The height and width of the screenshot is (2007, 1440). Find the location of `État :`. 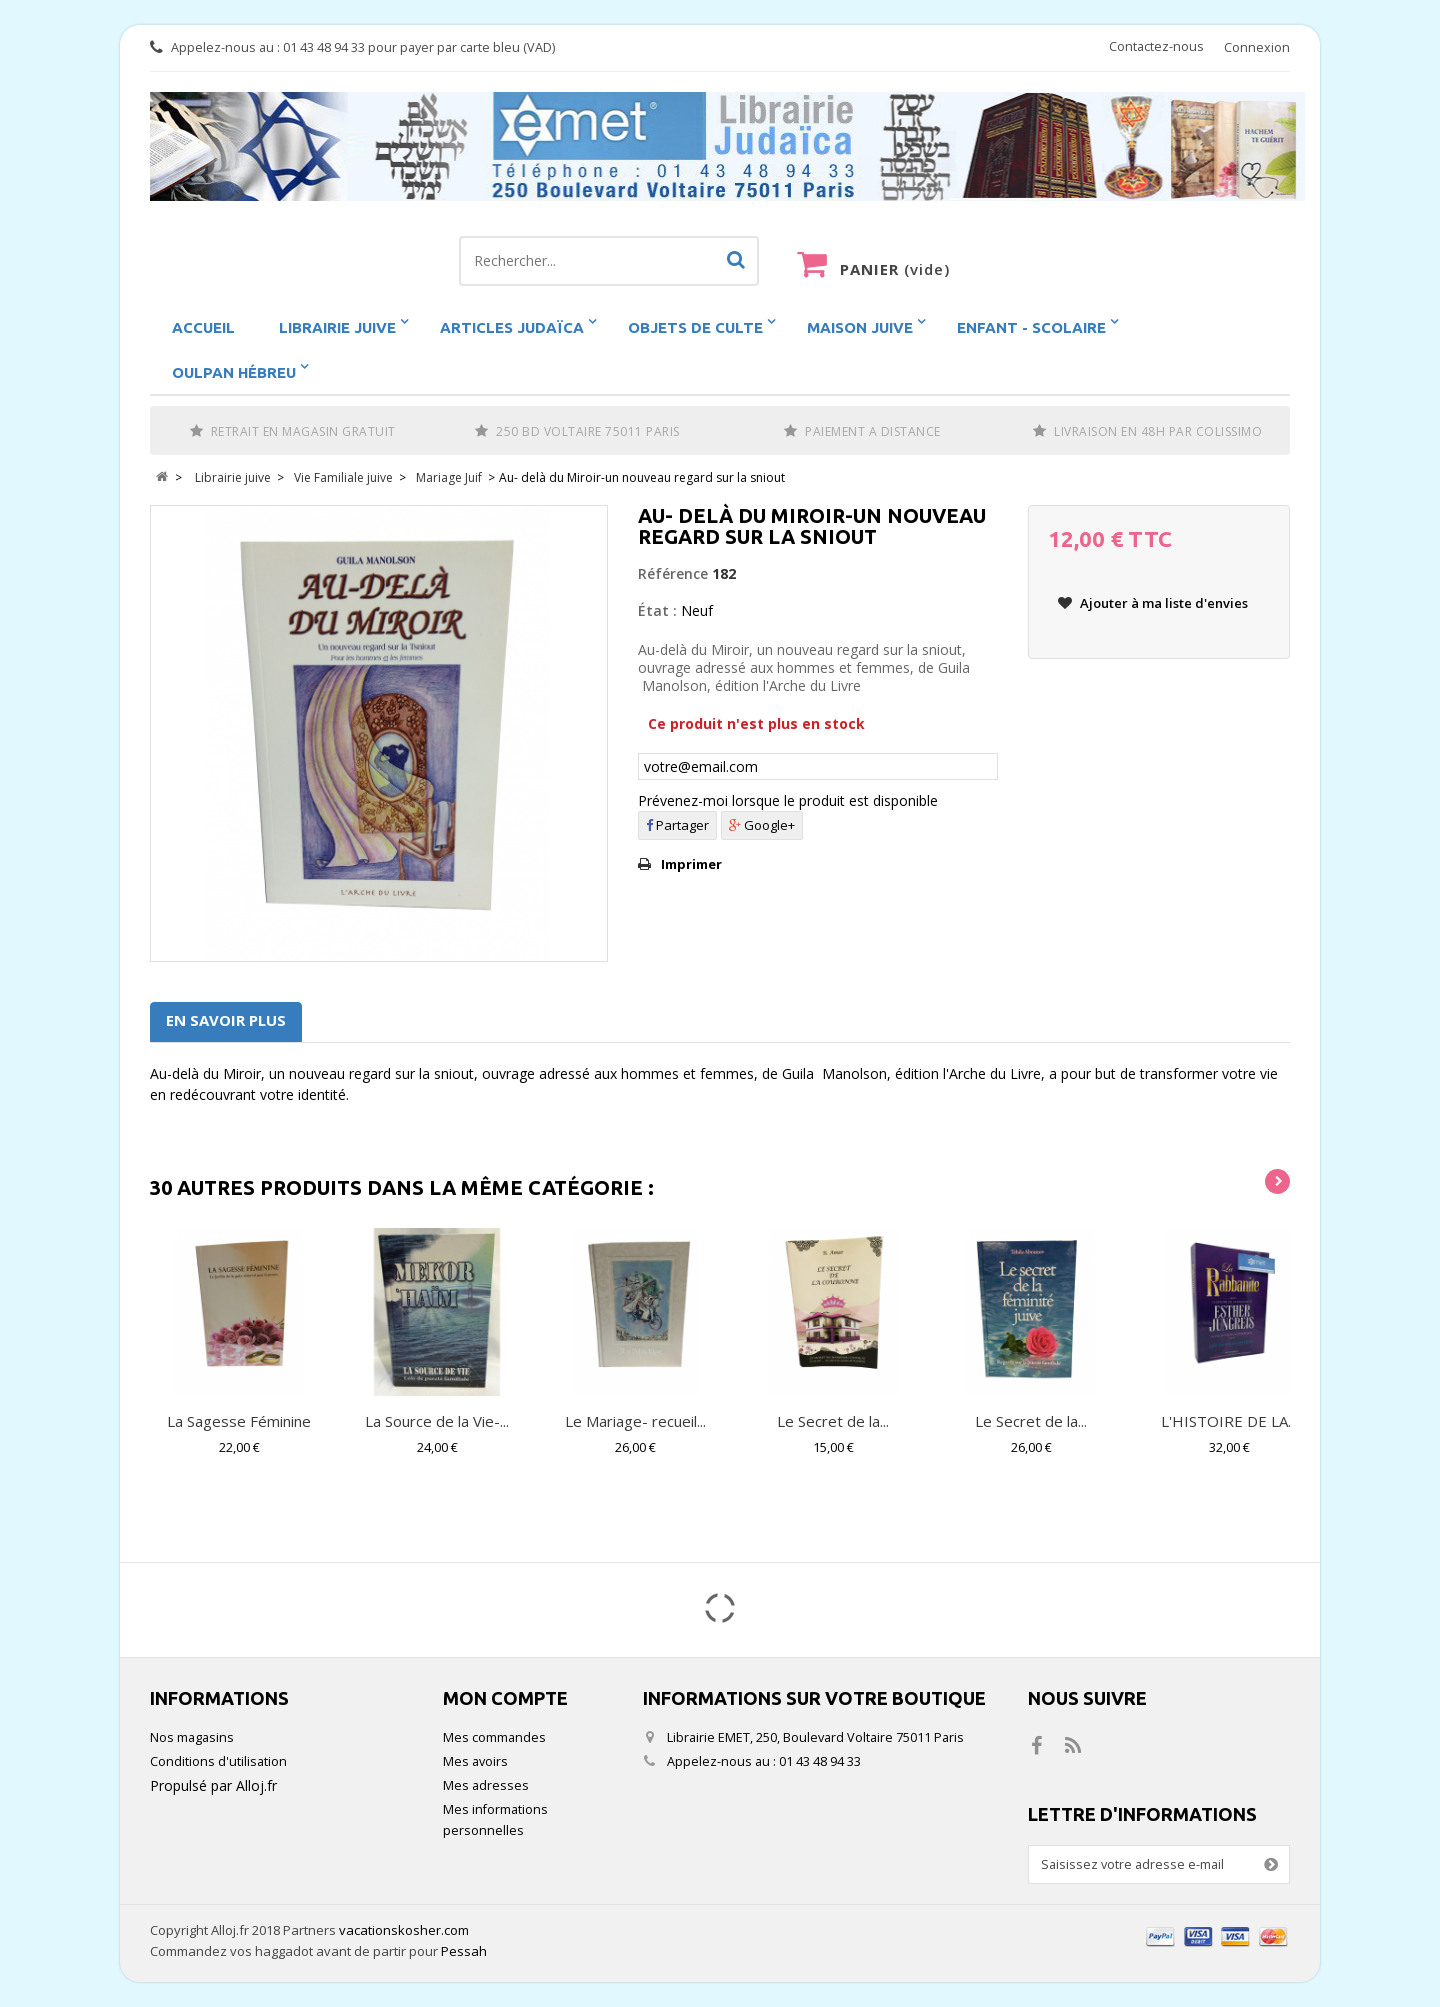

État : is located at coordinates (657, 610).